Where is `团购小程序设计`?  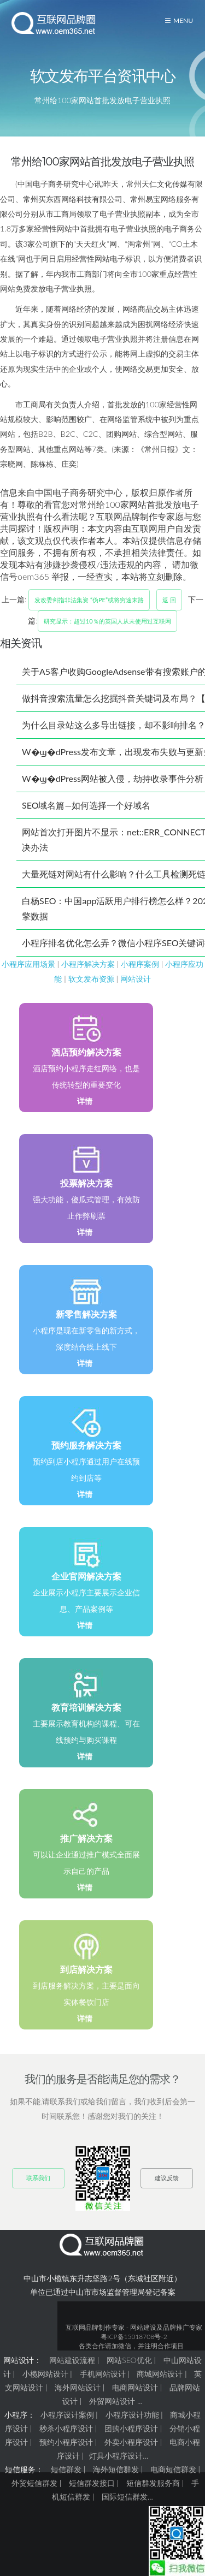
团购小程序设计 is located at coordinates (131, 2428).